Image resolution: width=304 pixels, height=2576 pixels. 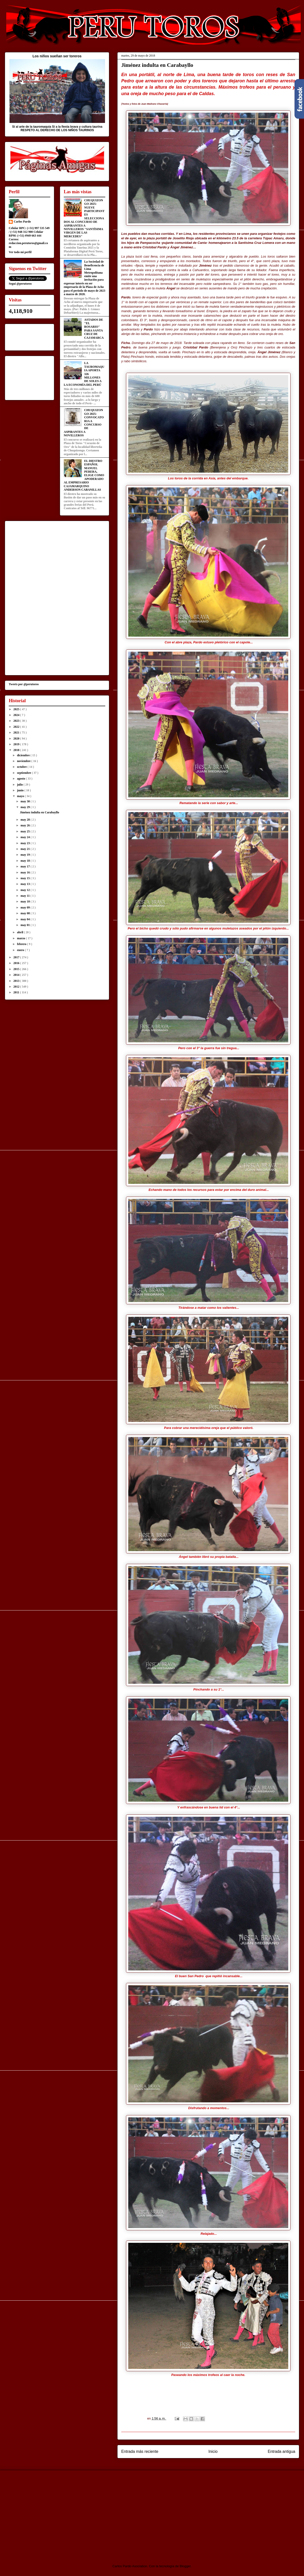 I want to click on may 24, so click(x=25, y=837).